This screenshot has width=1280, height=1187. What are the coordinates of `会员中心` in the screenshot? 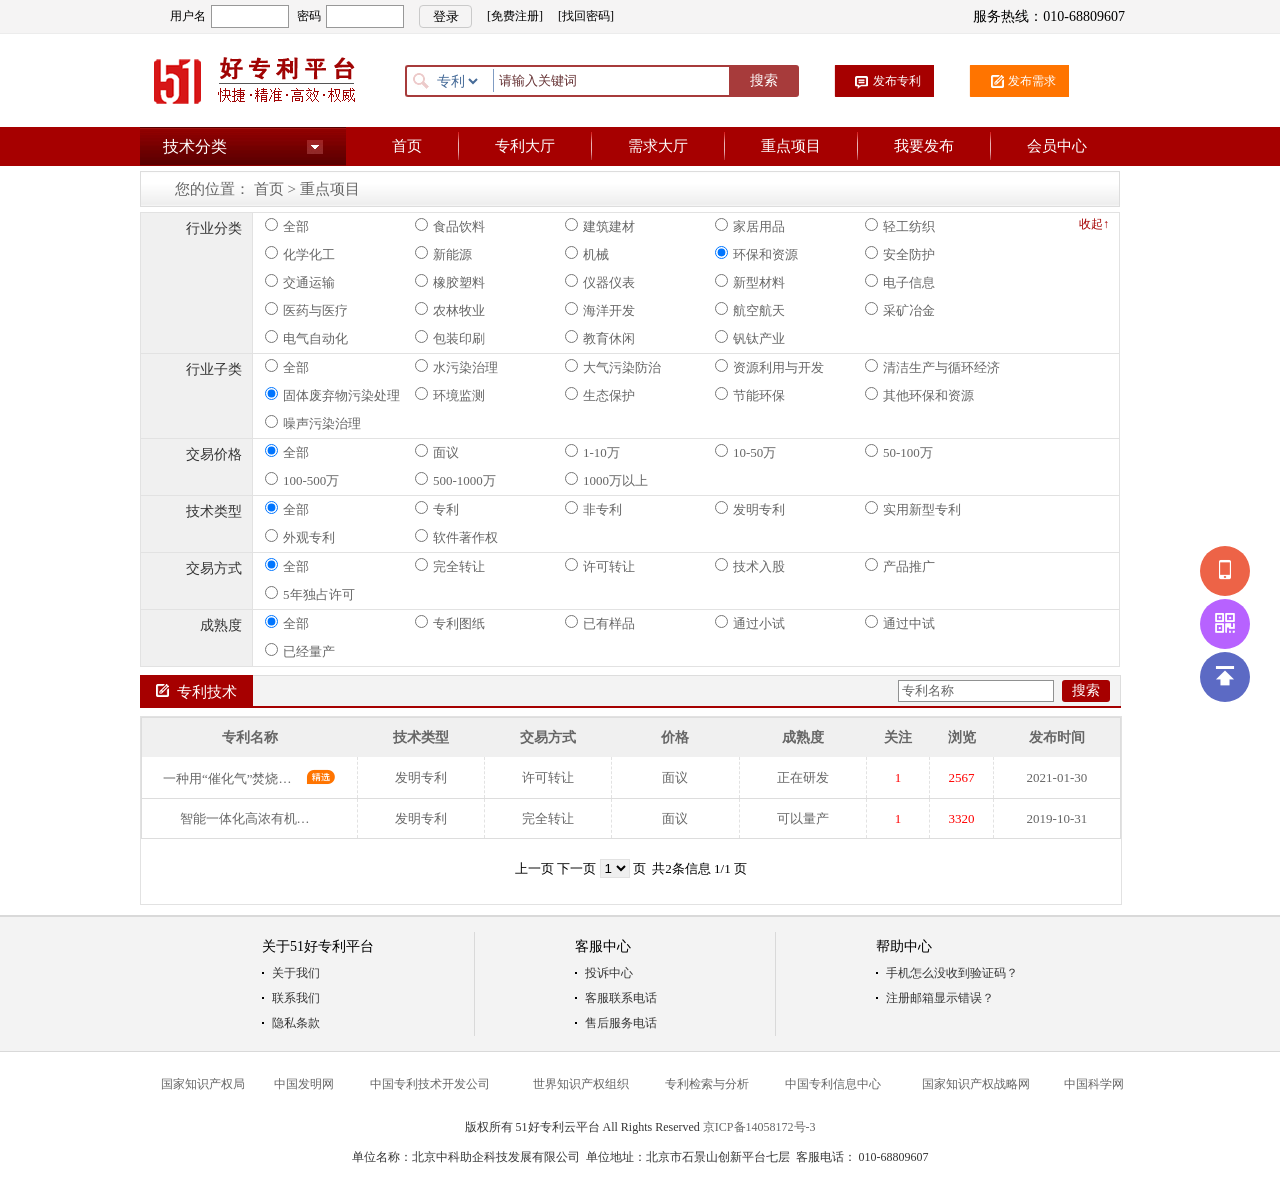 It's located at (1057, 146).